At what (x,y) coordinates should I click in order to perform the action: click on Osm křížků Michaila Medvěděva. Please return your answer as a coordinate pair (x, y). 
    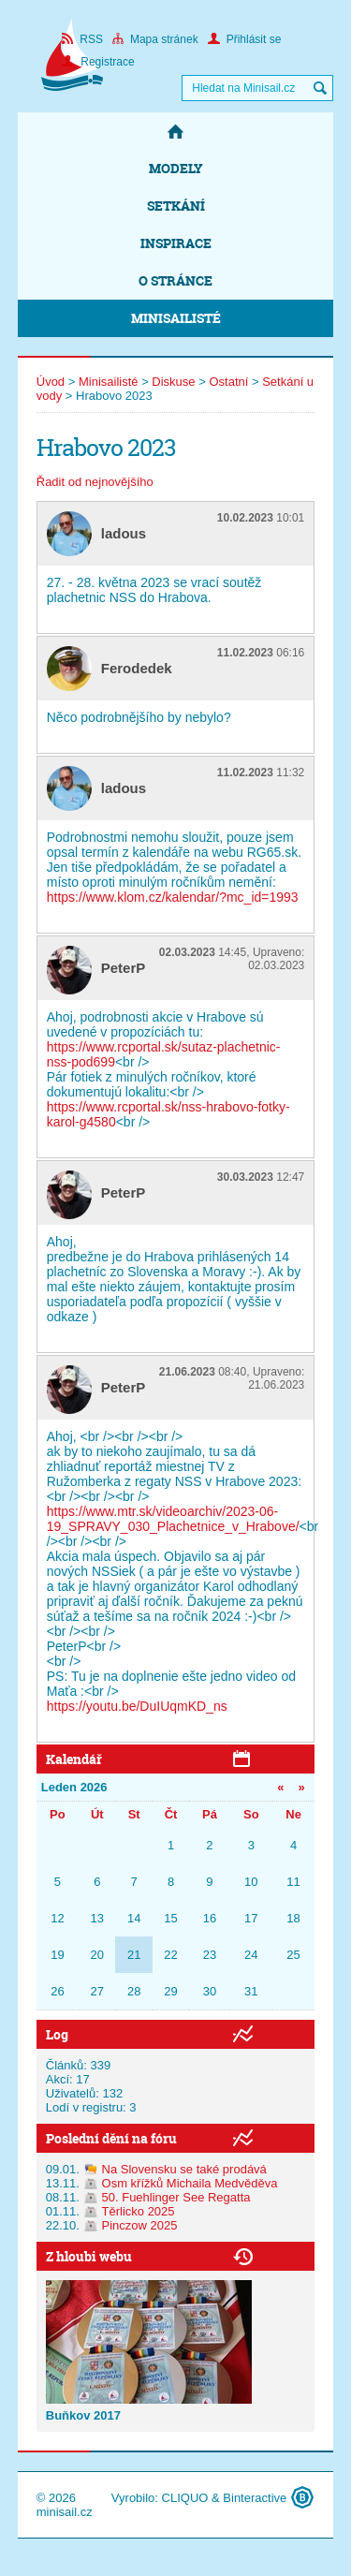
    Looking at the image, I should click on (190, 2183).